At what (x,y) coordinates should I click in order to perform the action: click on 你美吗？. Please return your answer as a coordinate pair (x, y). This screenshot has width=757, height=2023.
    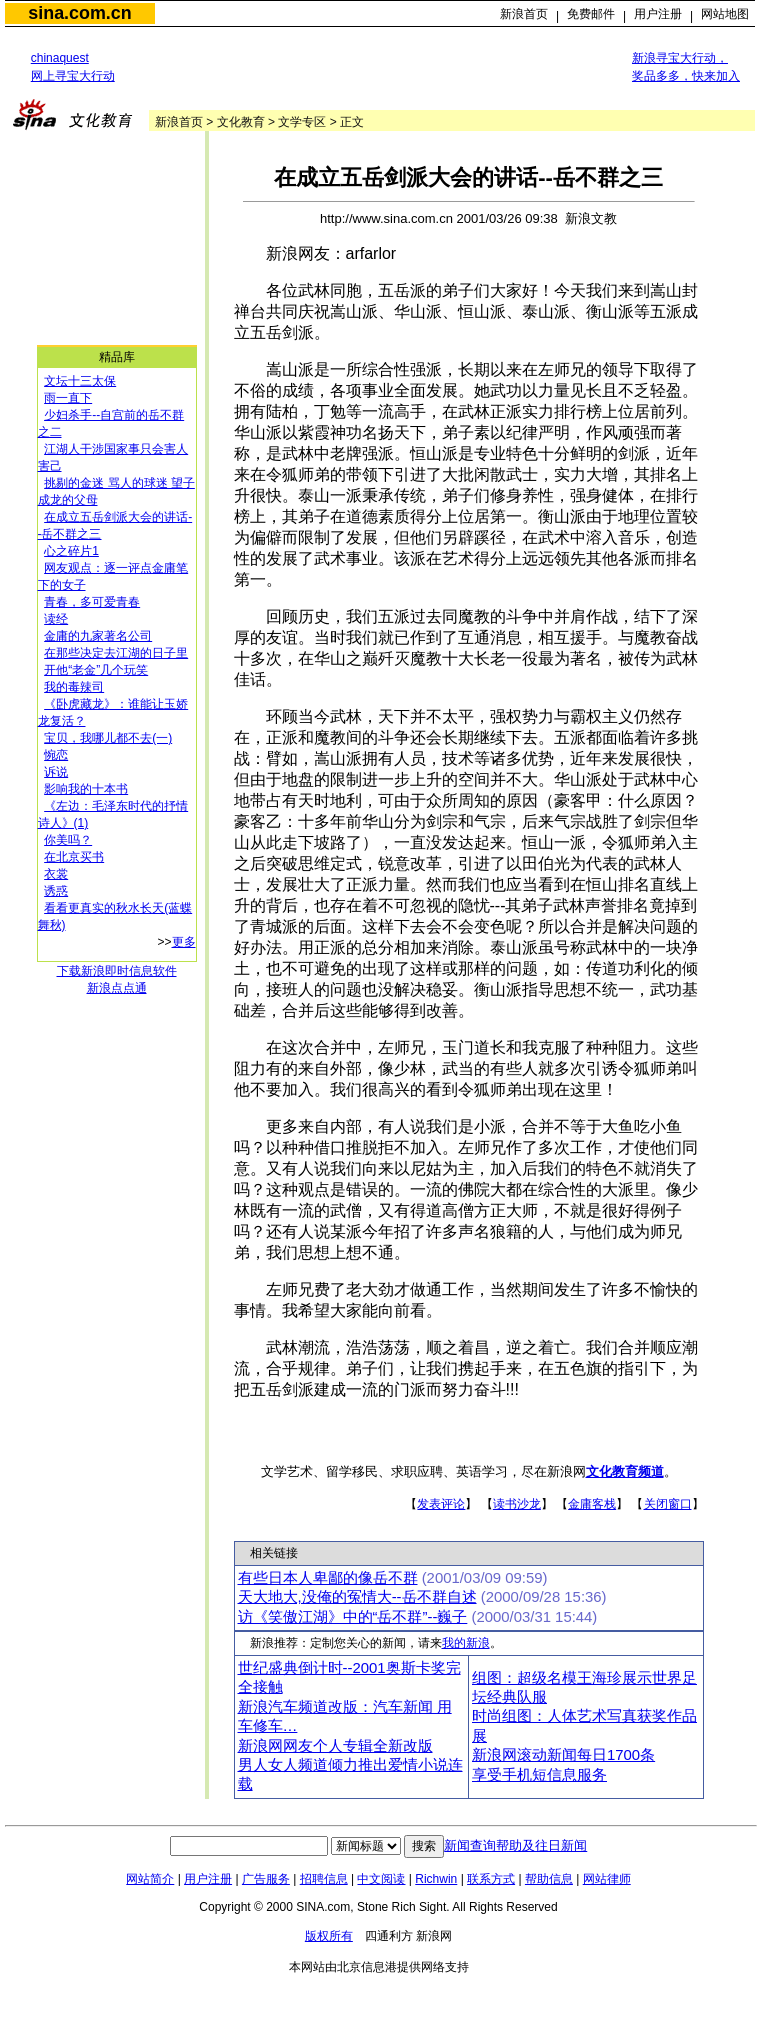
    Looking at the image, I should click on (68, 840).